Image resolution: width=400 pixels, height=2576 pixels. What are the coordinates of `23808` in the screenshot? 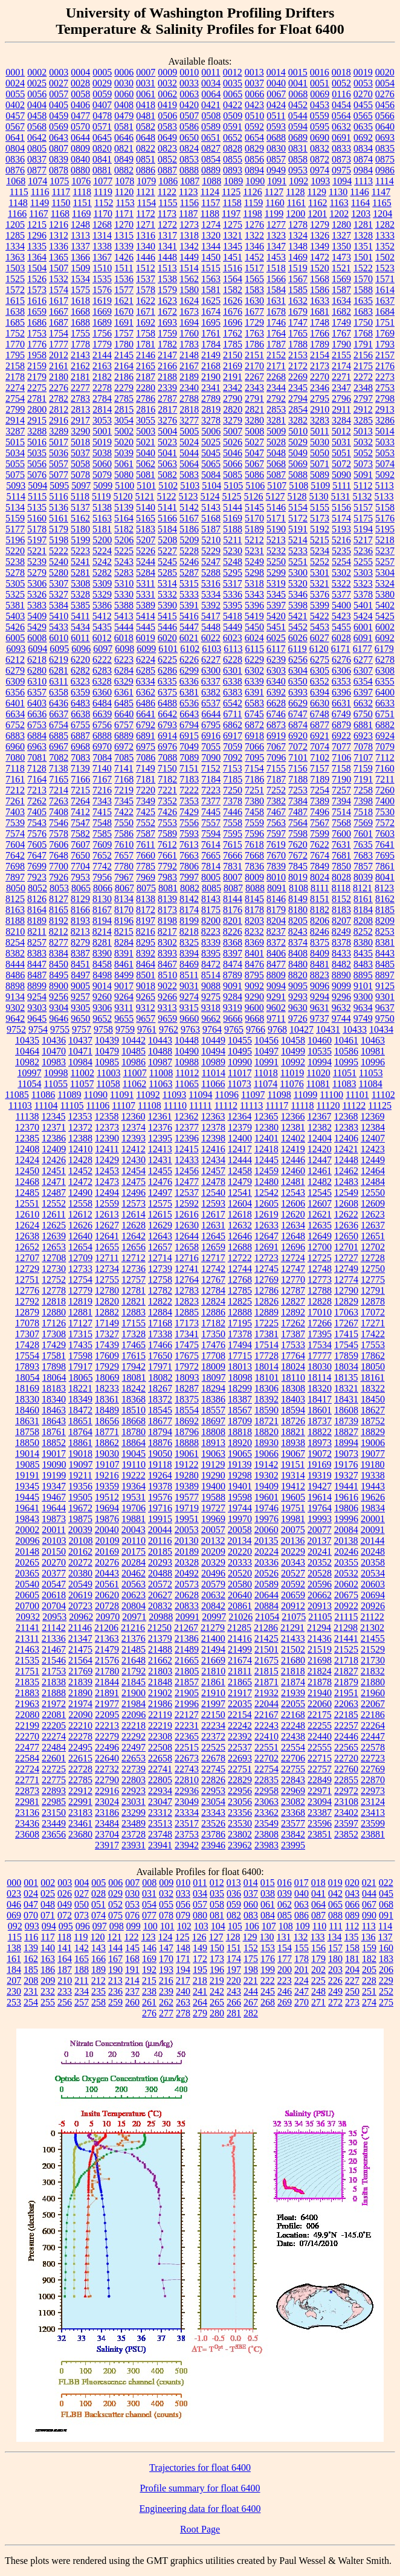 It's located at (266, 1834).